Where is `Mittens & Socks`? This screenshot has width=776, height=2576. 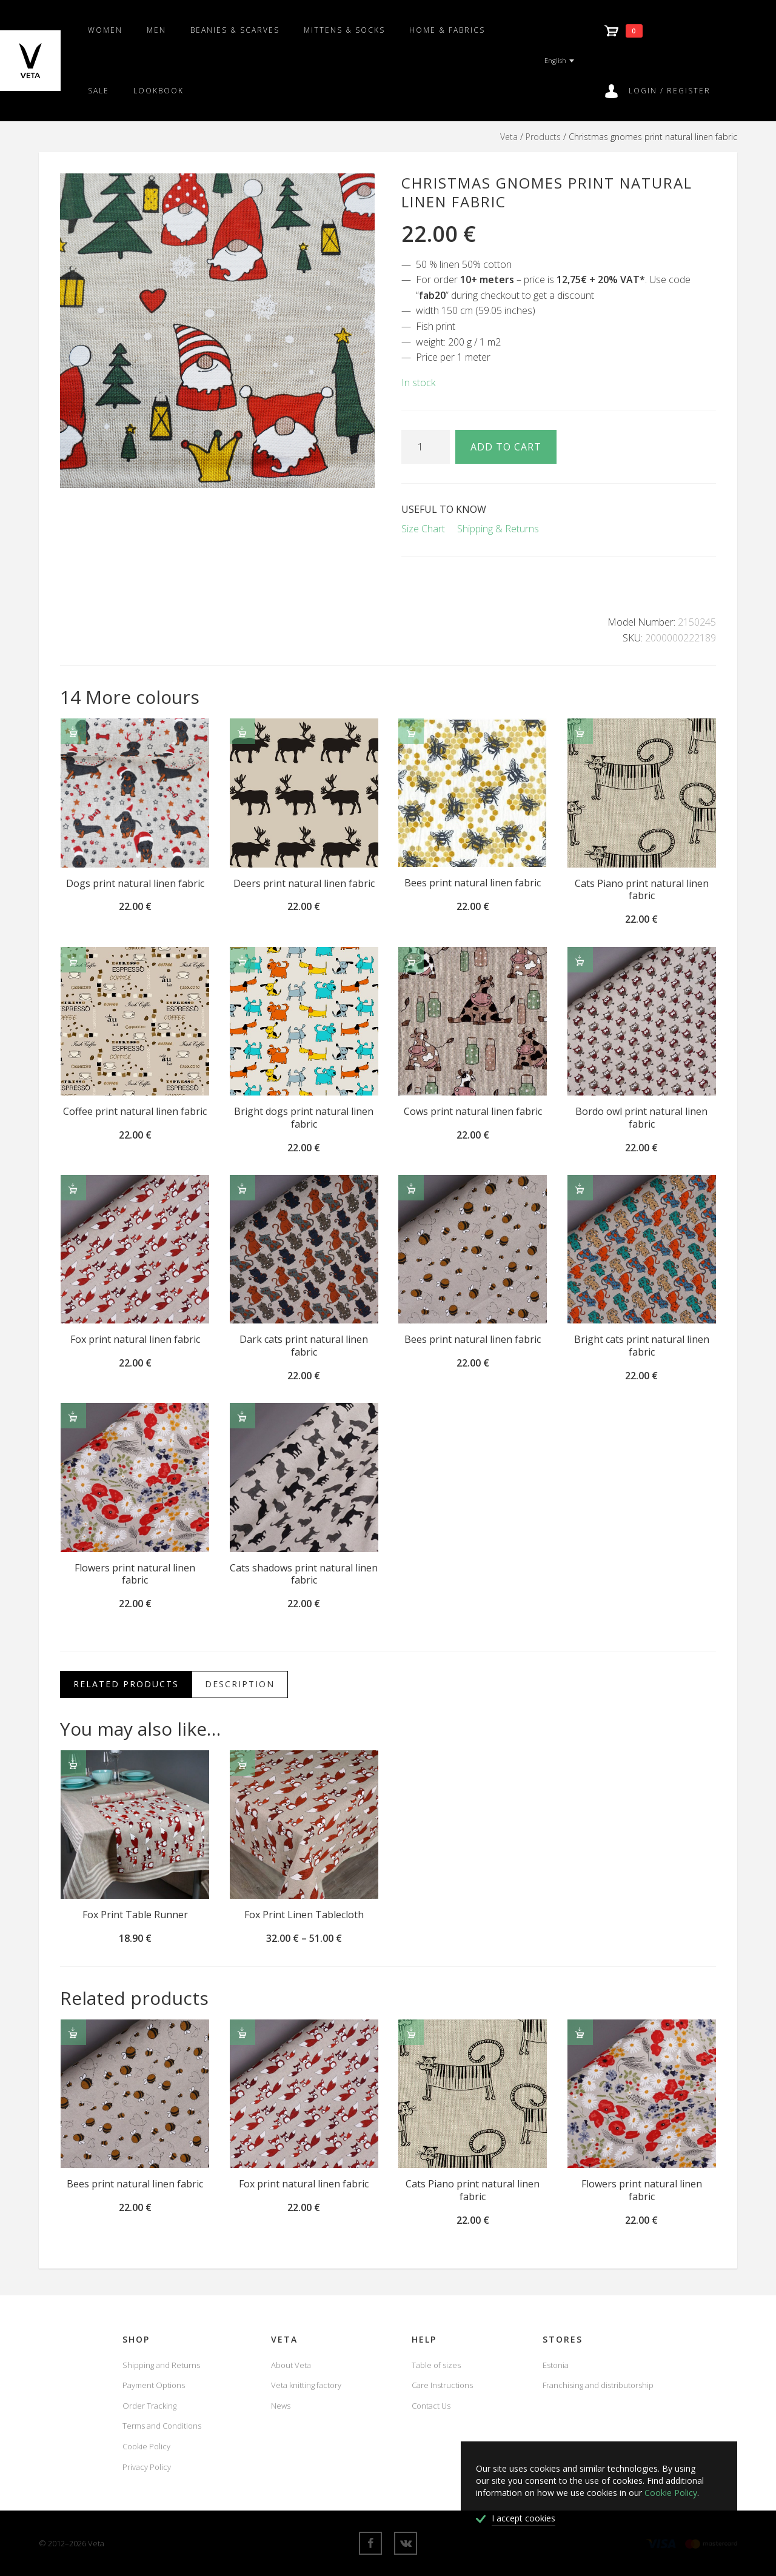 Mittens & Socks is located at coordinates (344, 30).